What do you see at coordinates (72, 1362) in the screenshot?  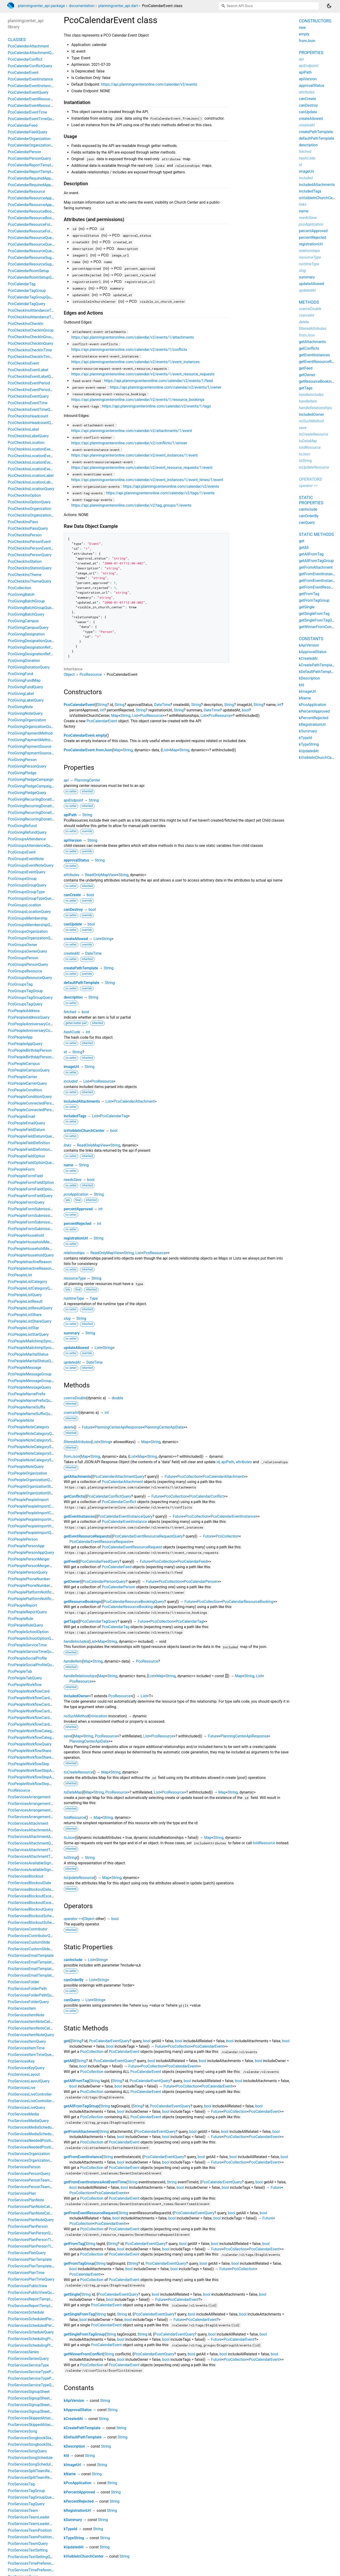 I see `updatedAt` at bounding box center [72, 1362].